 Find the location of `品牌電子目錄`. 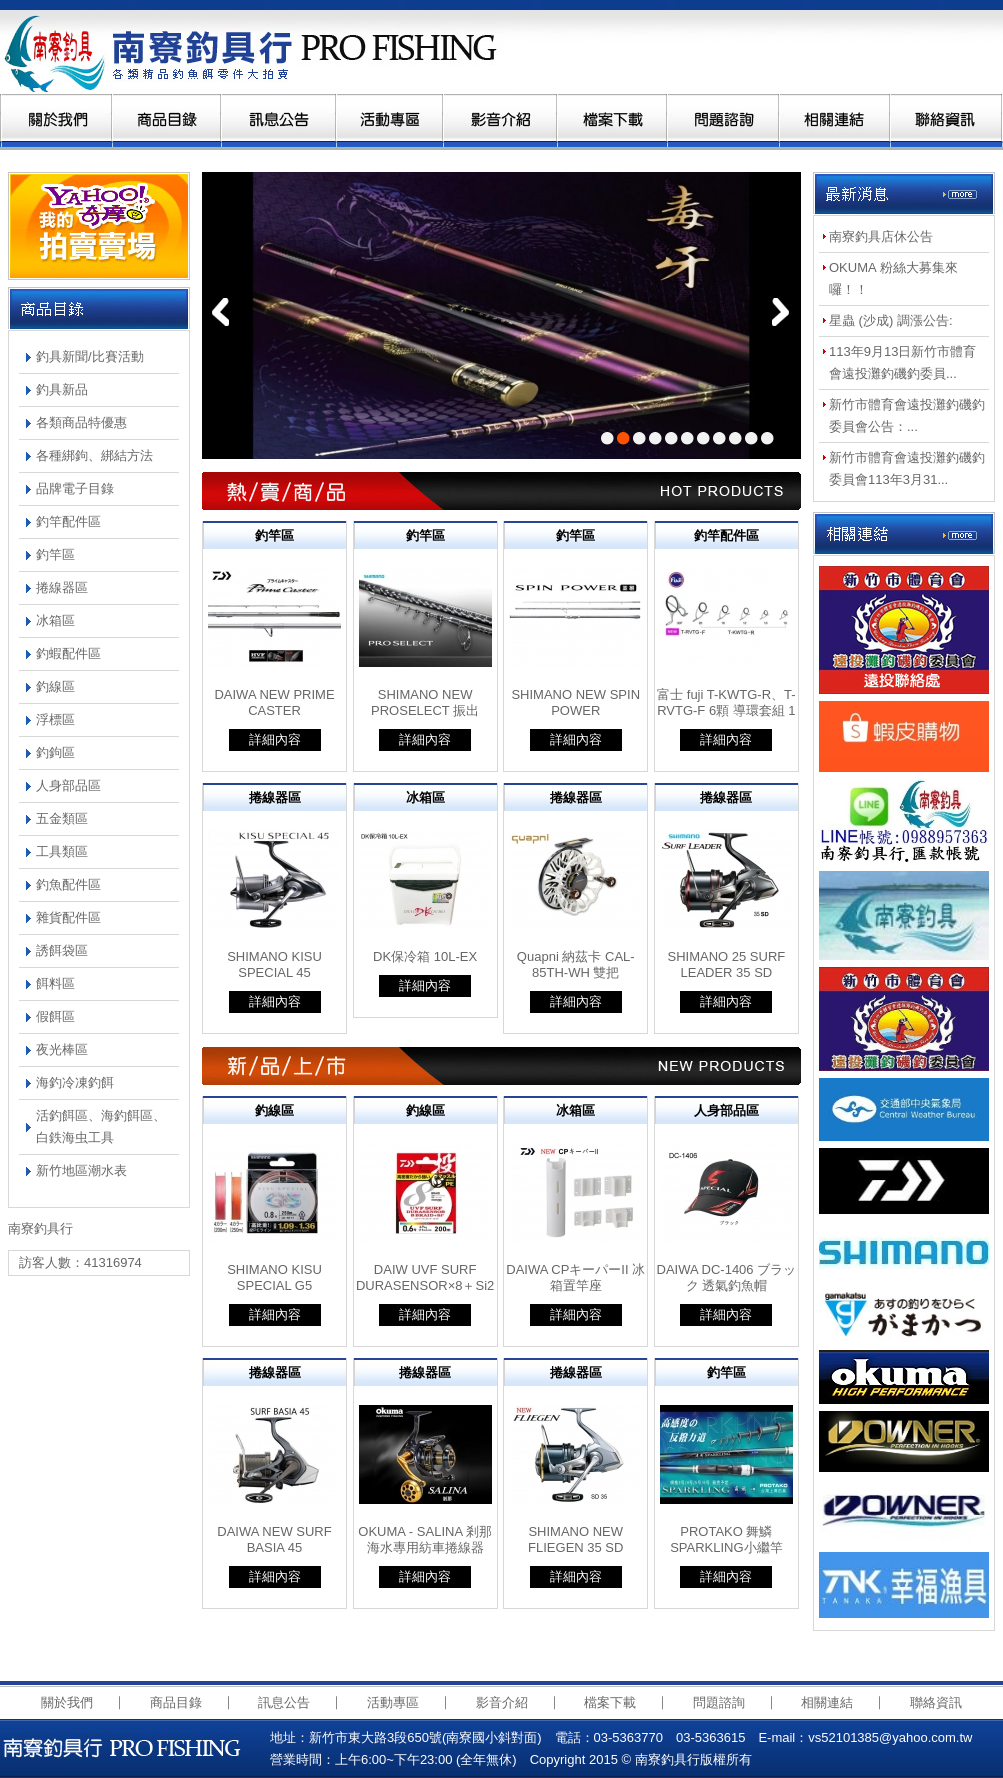

品牌電子目錄 is located at coordinates (75, 488).